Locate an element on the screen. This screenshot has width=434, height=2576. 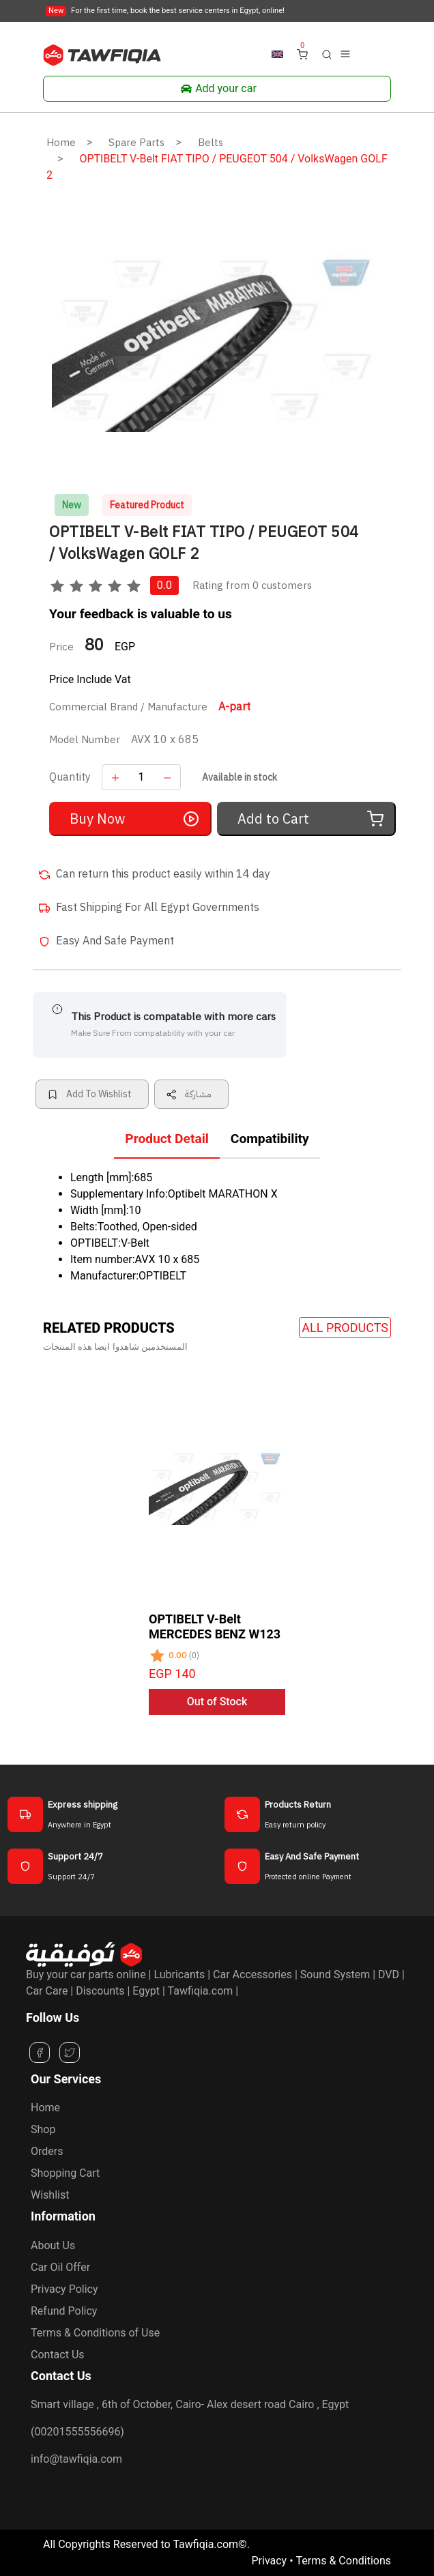
Shopping Cart is located at coordinates (65, 2173).